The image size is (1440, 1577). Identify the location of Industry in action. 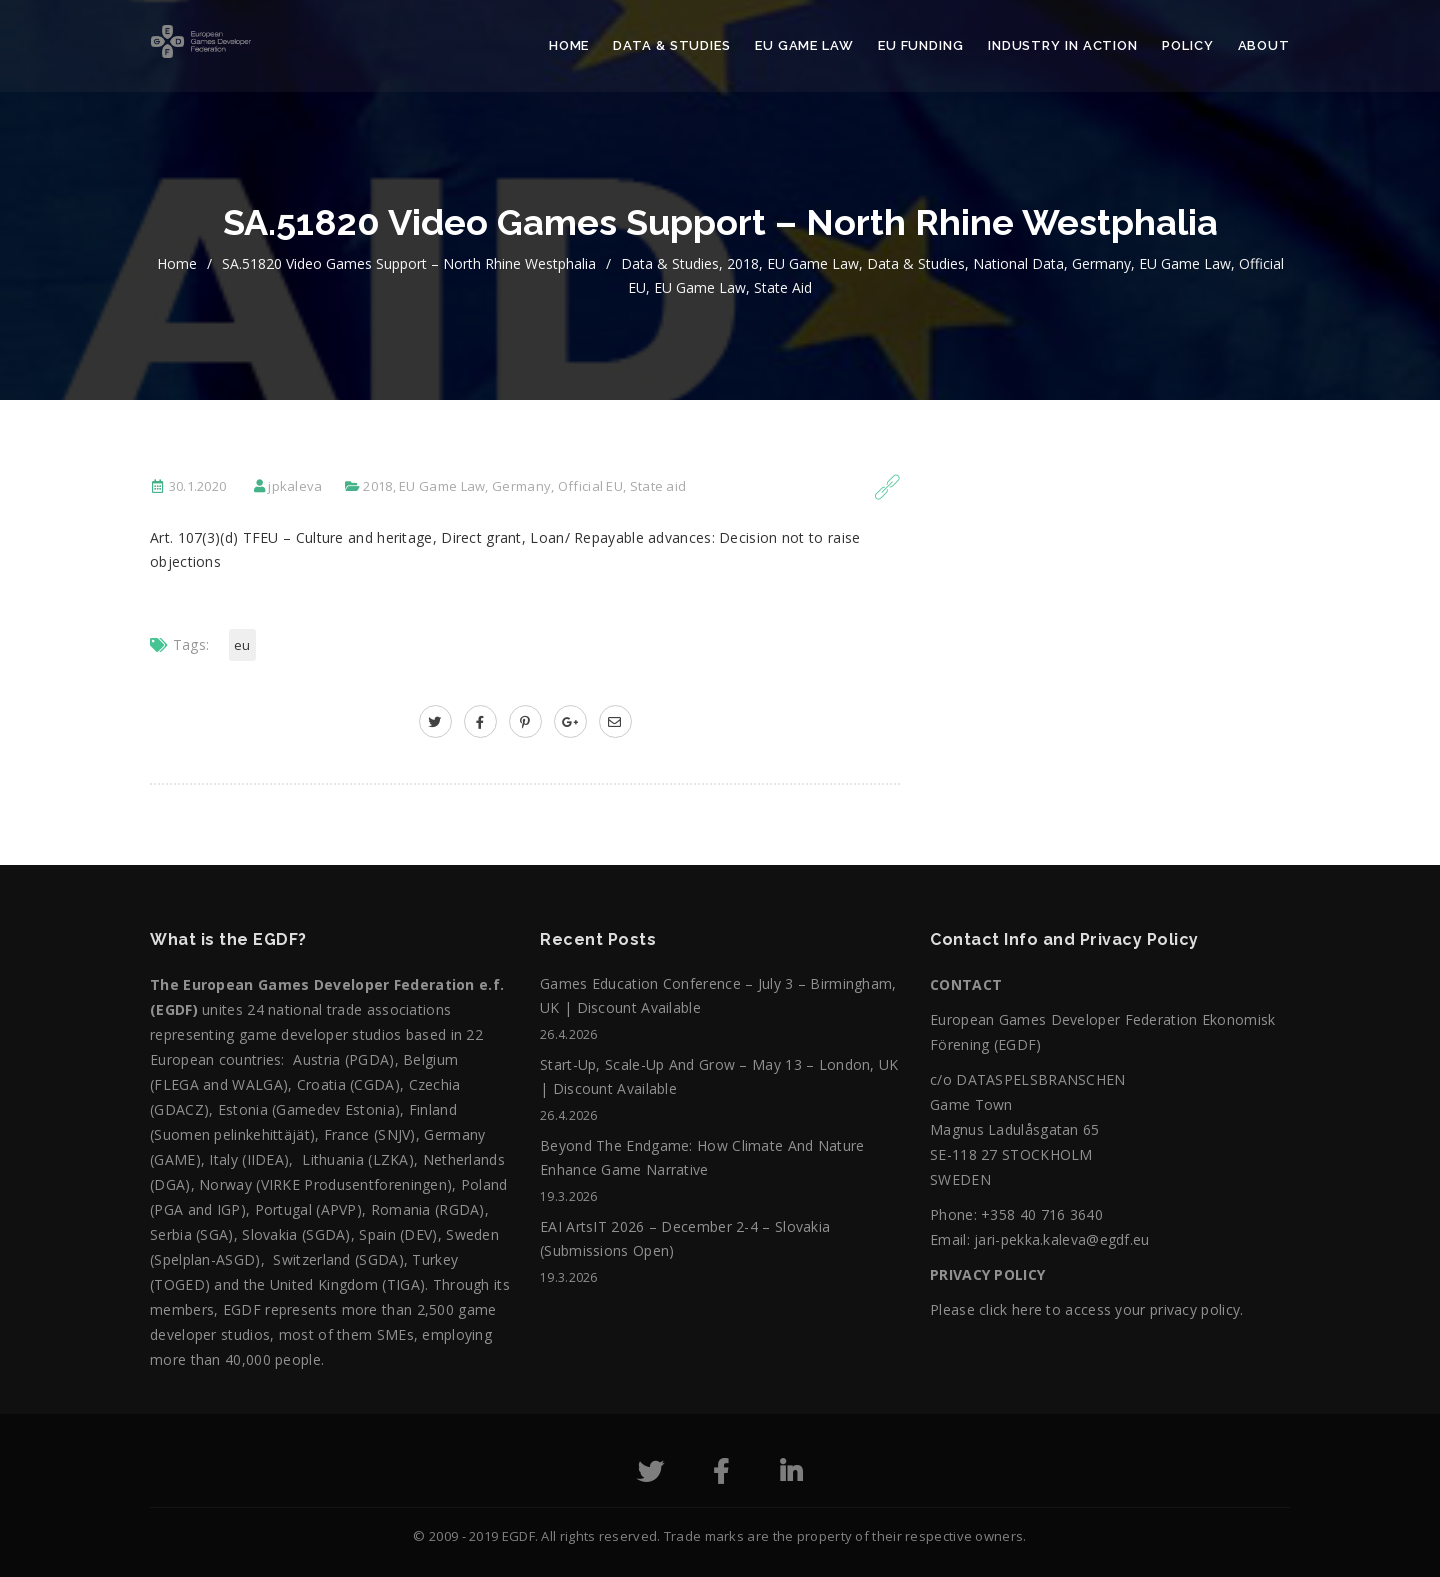
(1063, 45).